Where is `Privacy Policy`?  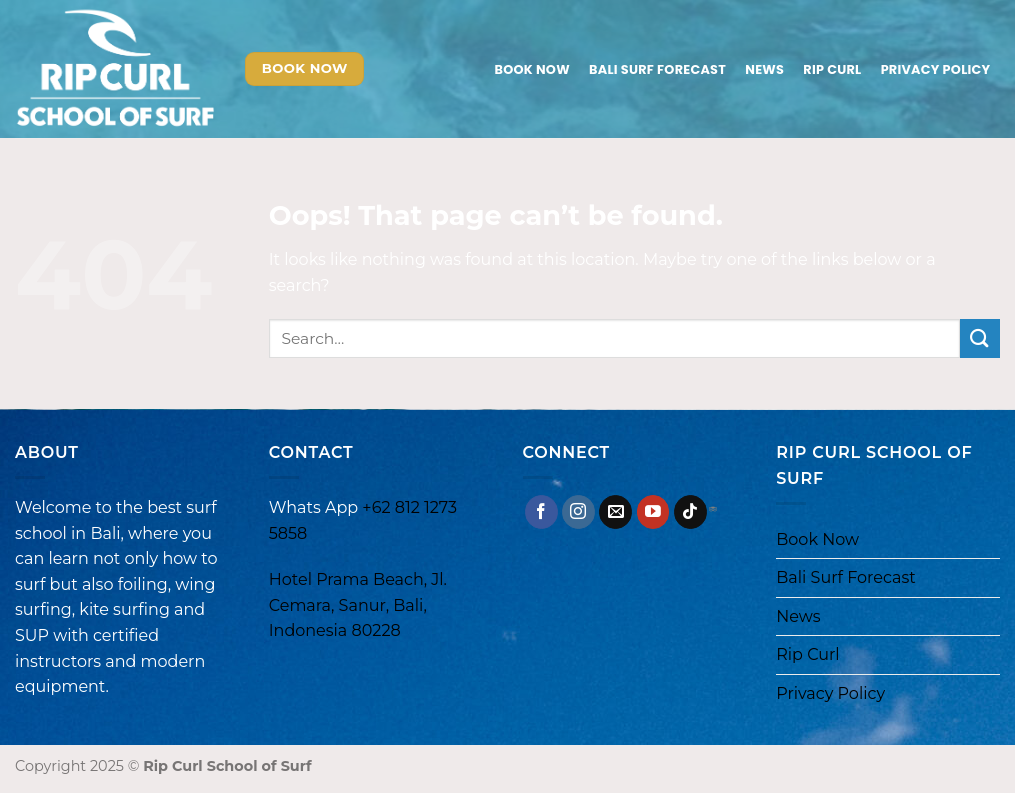 Privacy Policy is located at coordinates (936, 69).